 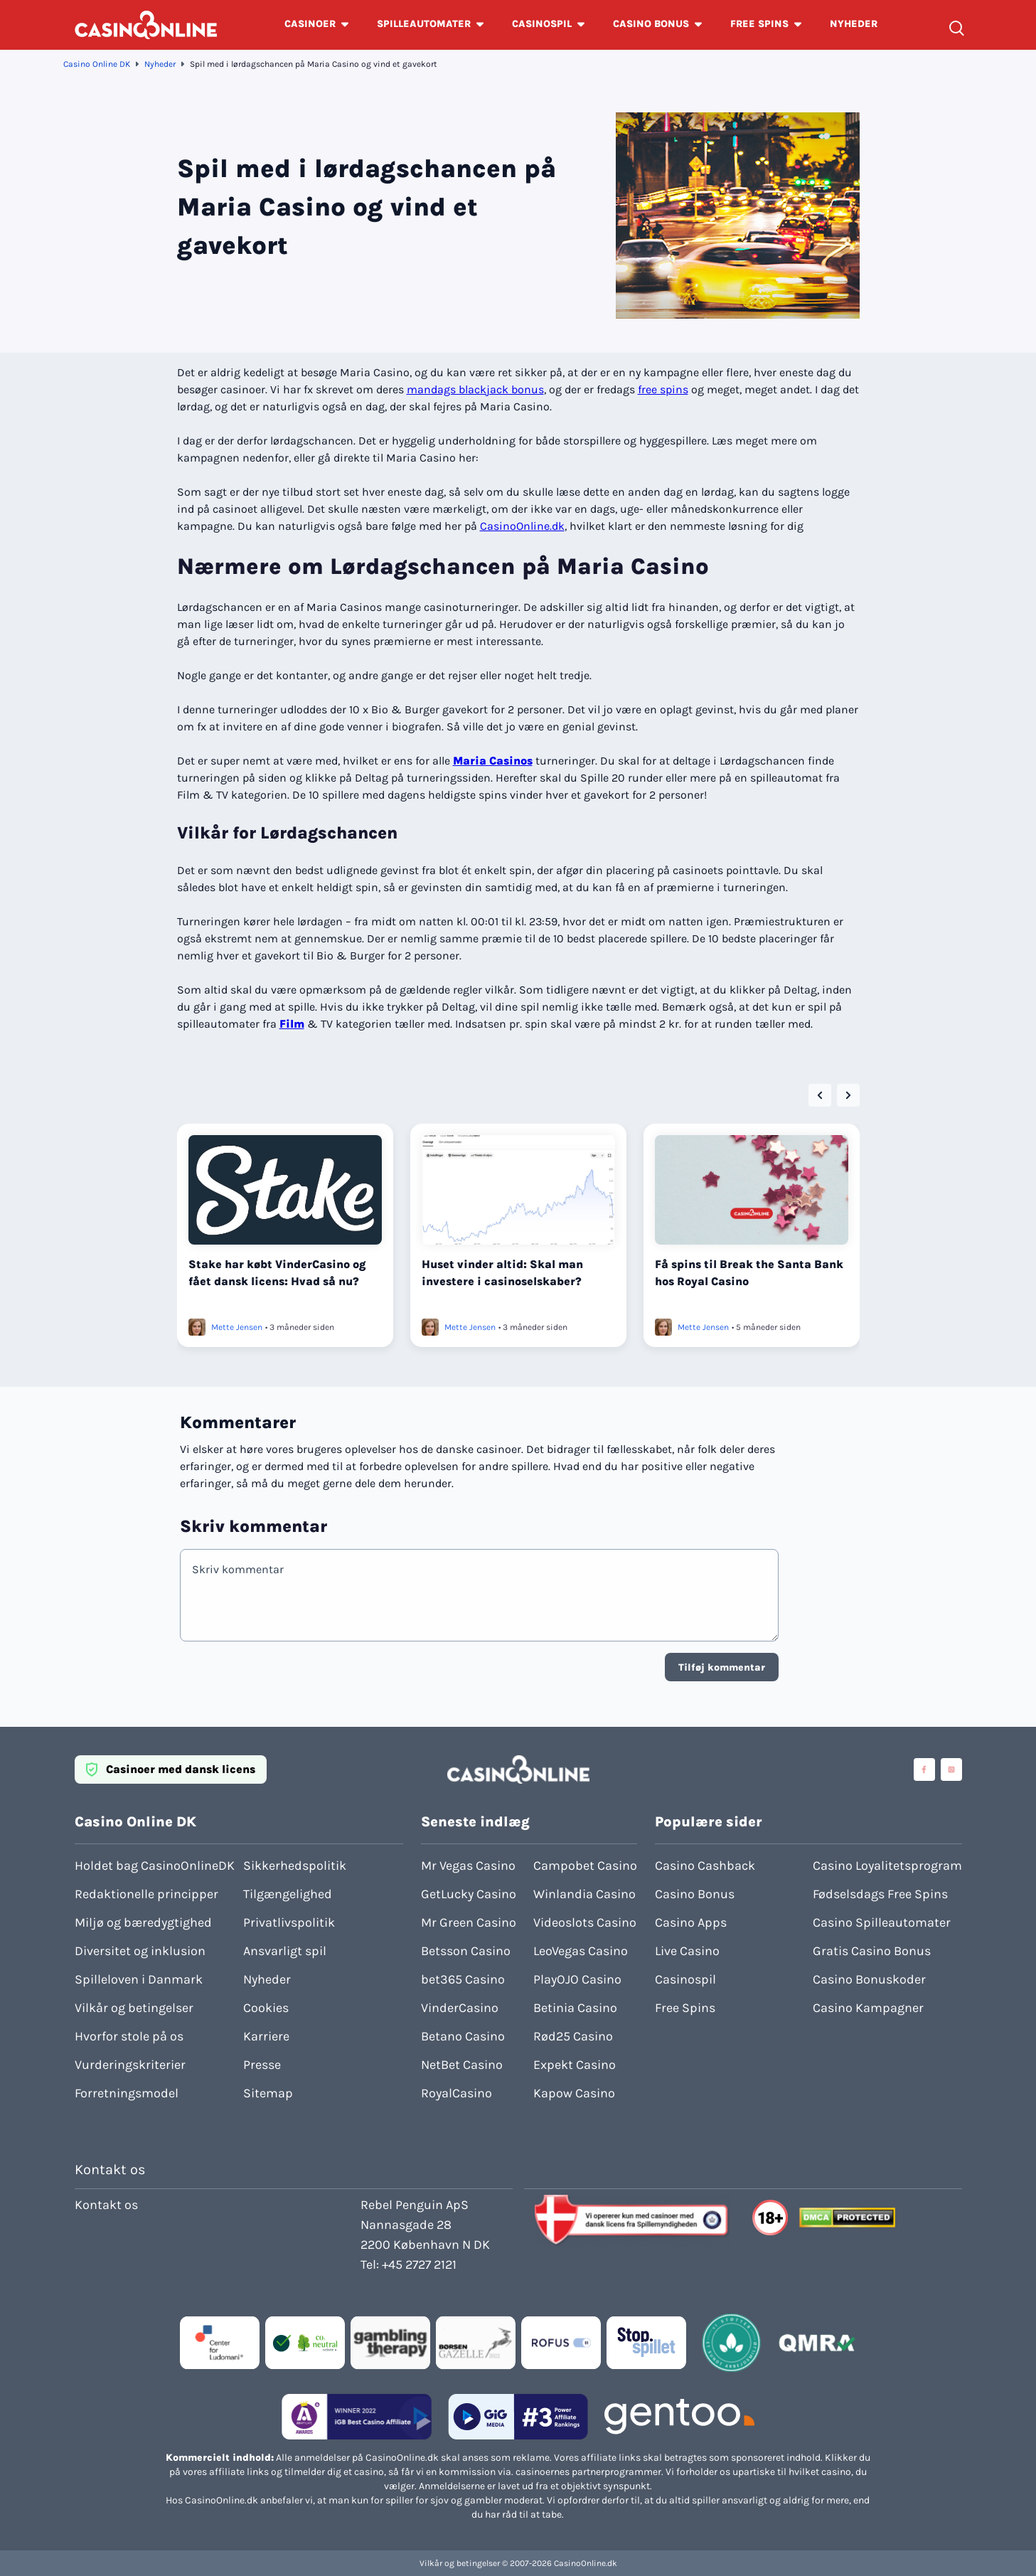 I want to click on Stake har købt VinderCasino og fået dansk licens: Hvad så nu?, so click(x=277, y=1272).